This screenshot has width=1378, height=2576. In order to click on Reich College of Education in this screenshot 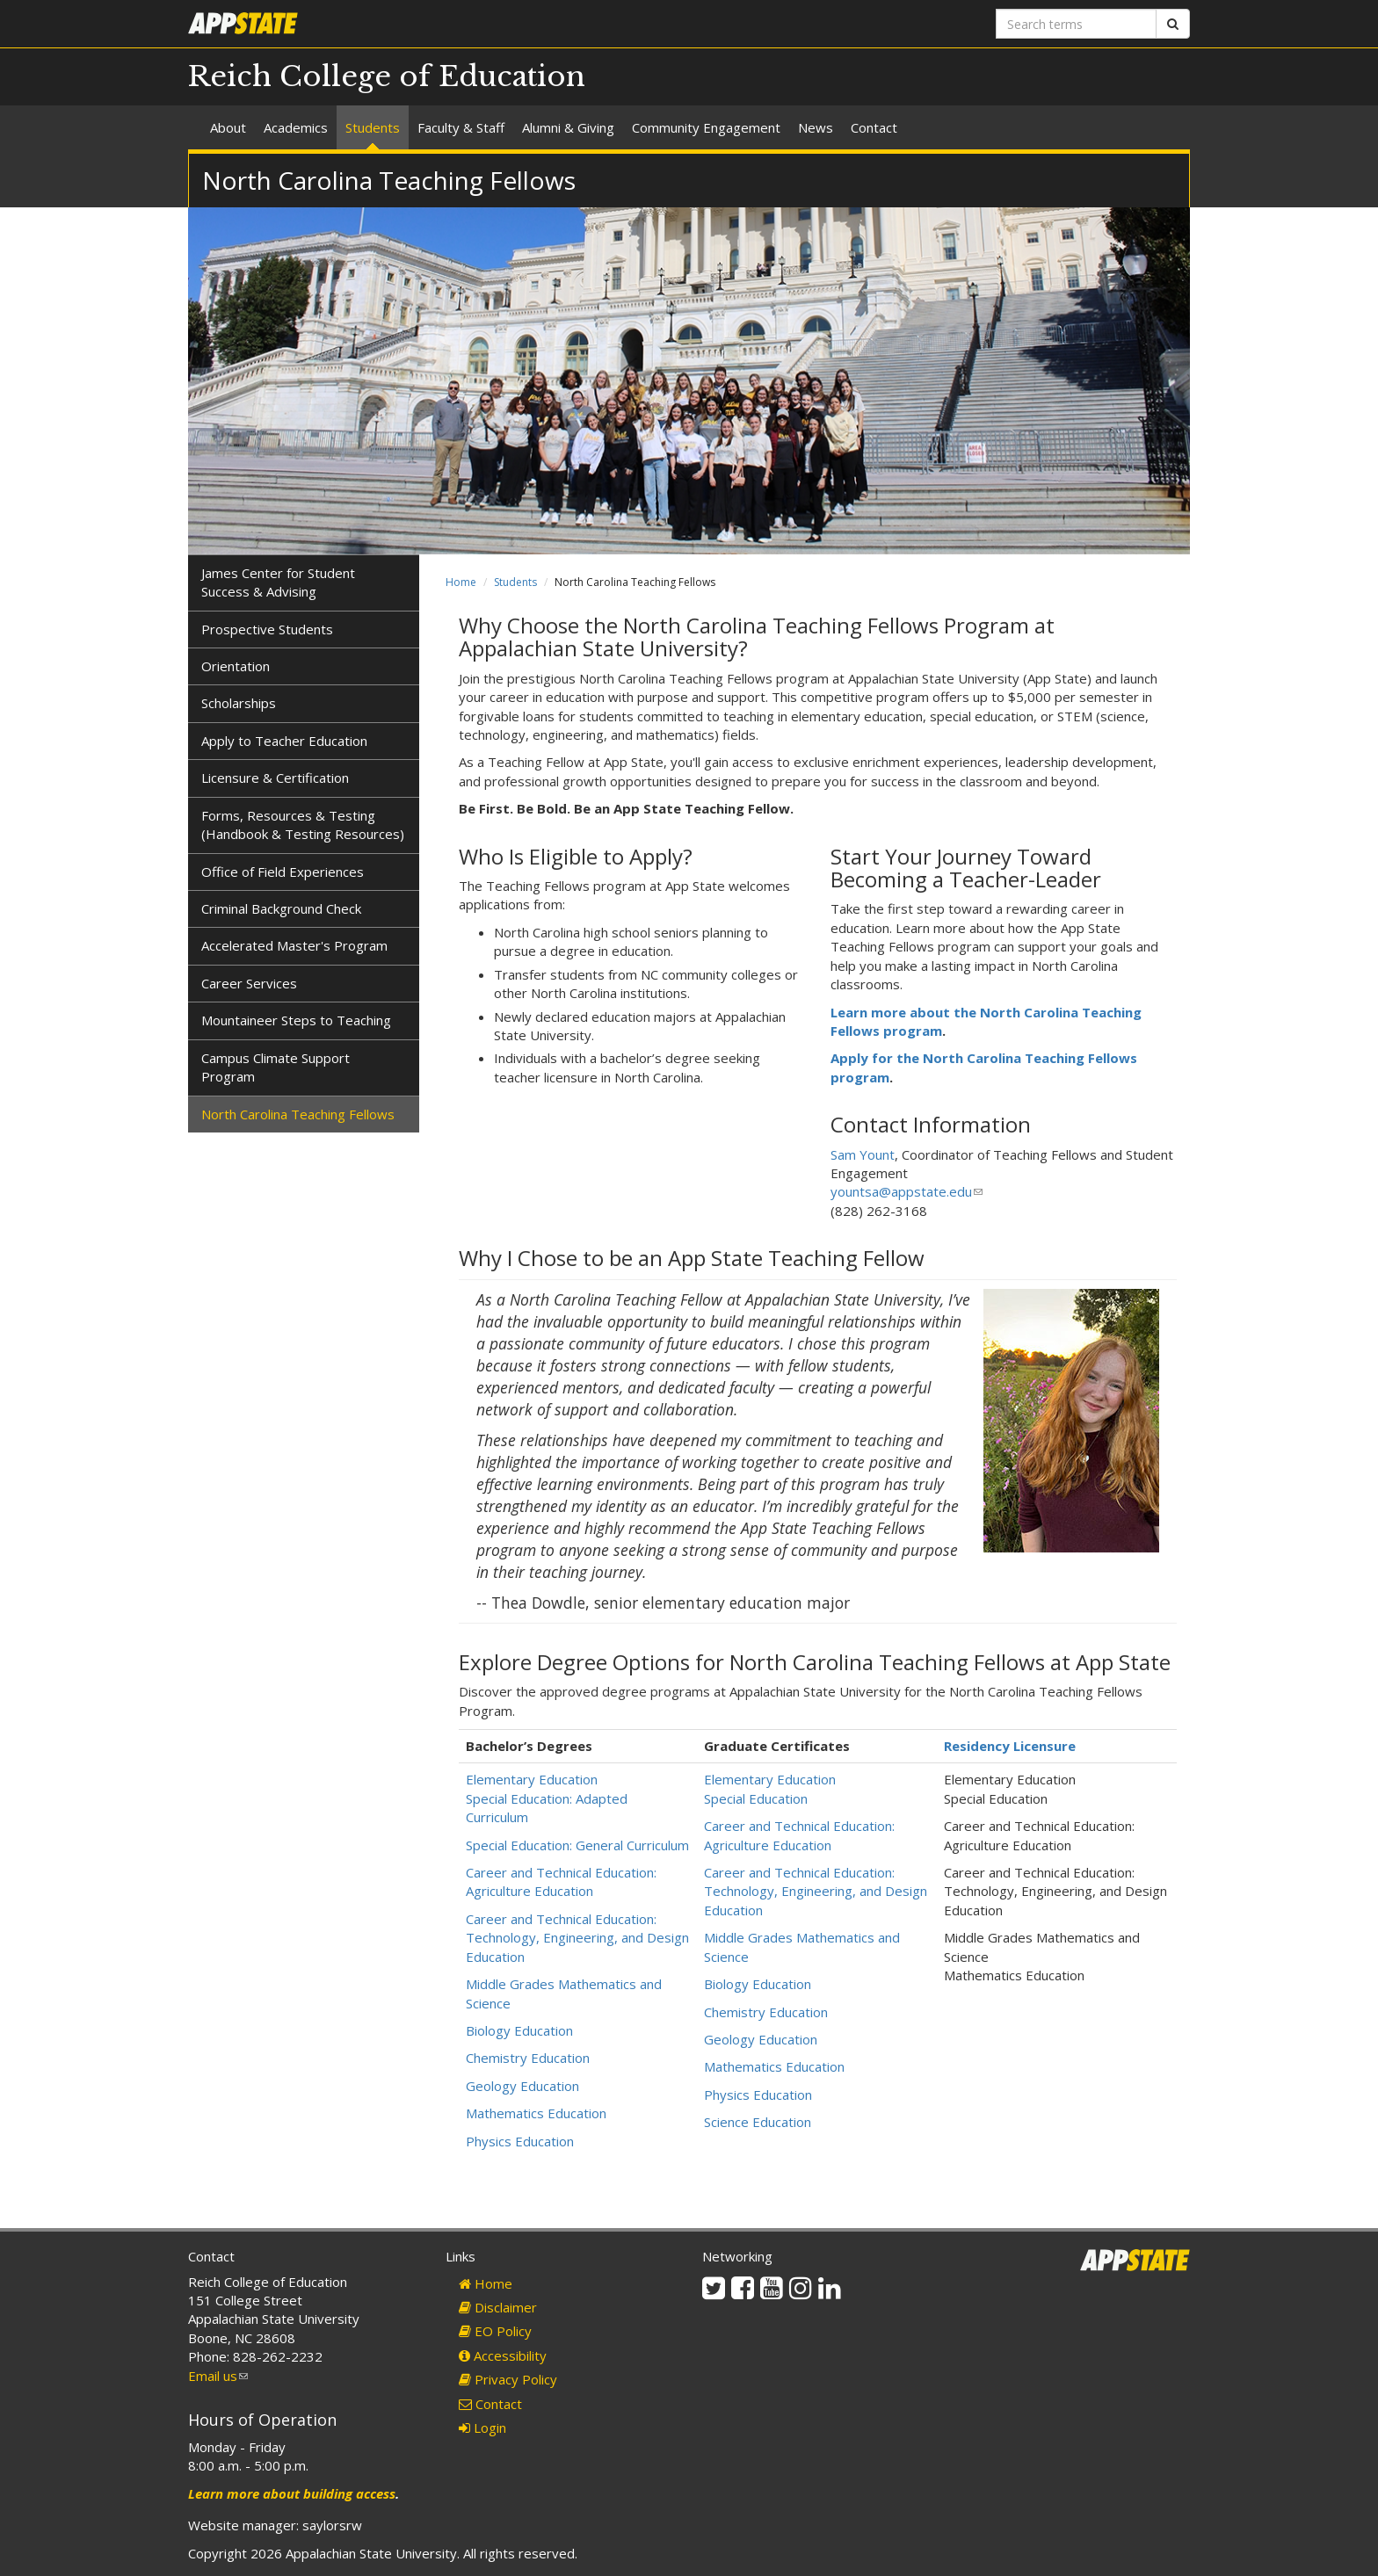, I will do `click(386, 76)`.